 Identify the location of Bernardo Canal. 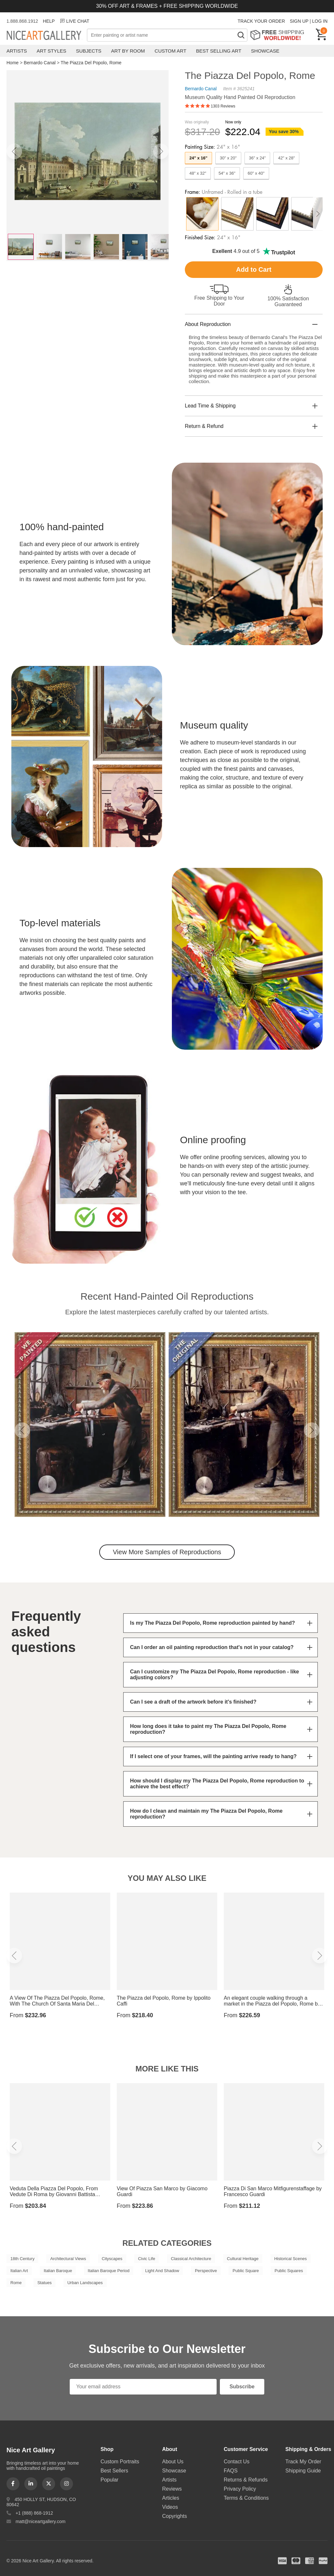
(39, 62).